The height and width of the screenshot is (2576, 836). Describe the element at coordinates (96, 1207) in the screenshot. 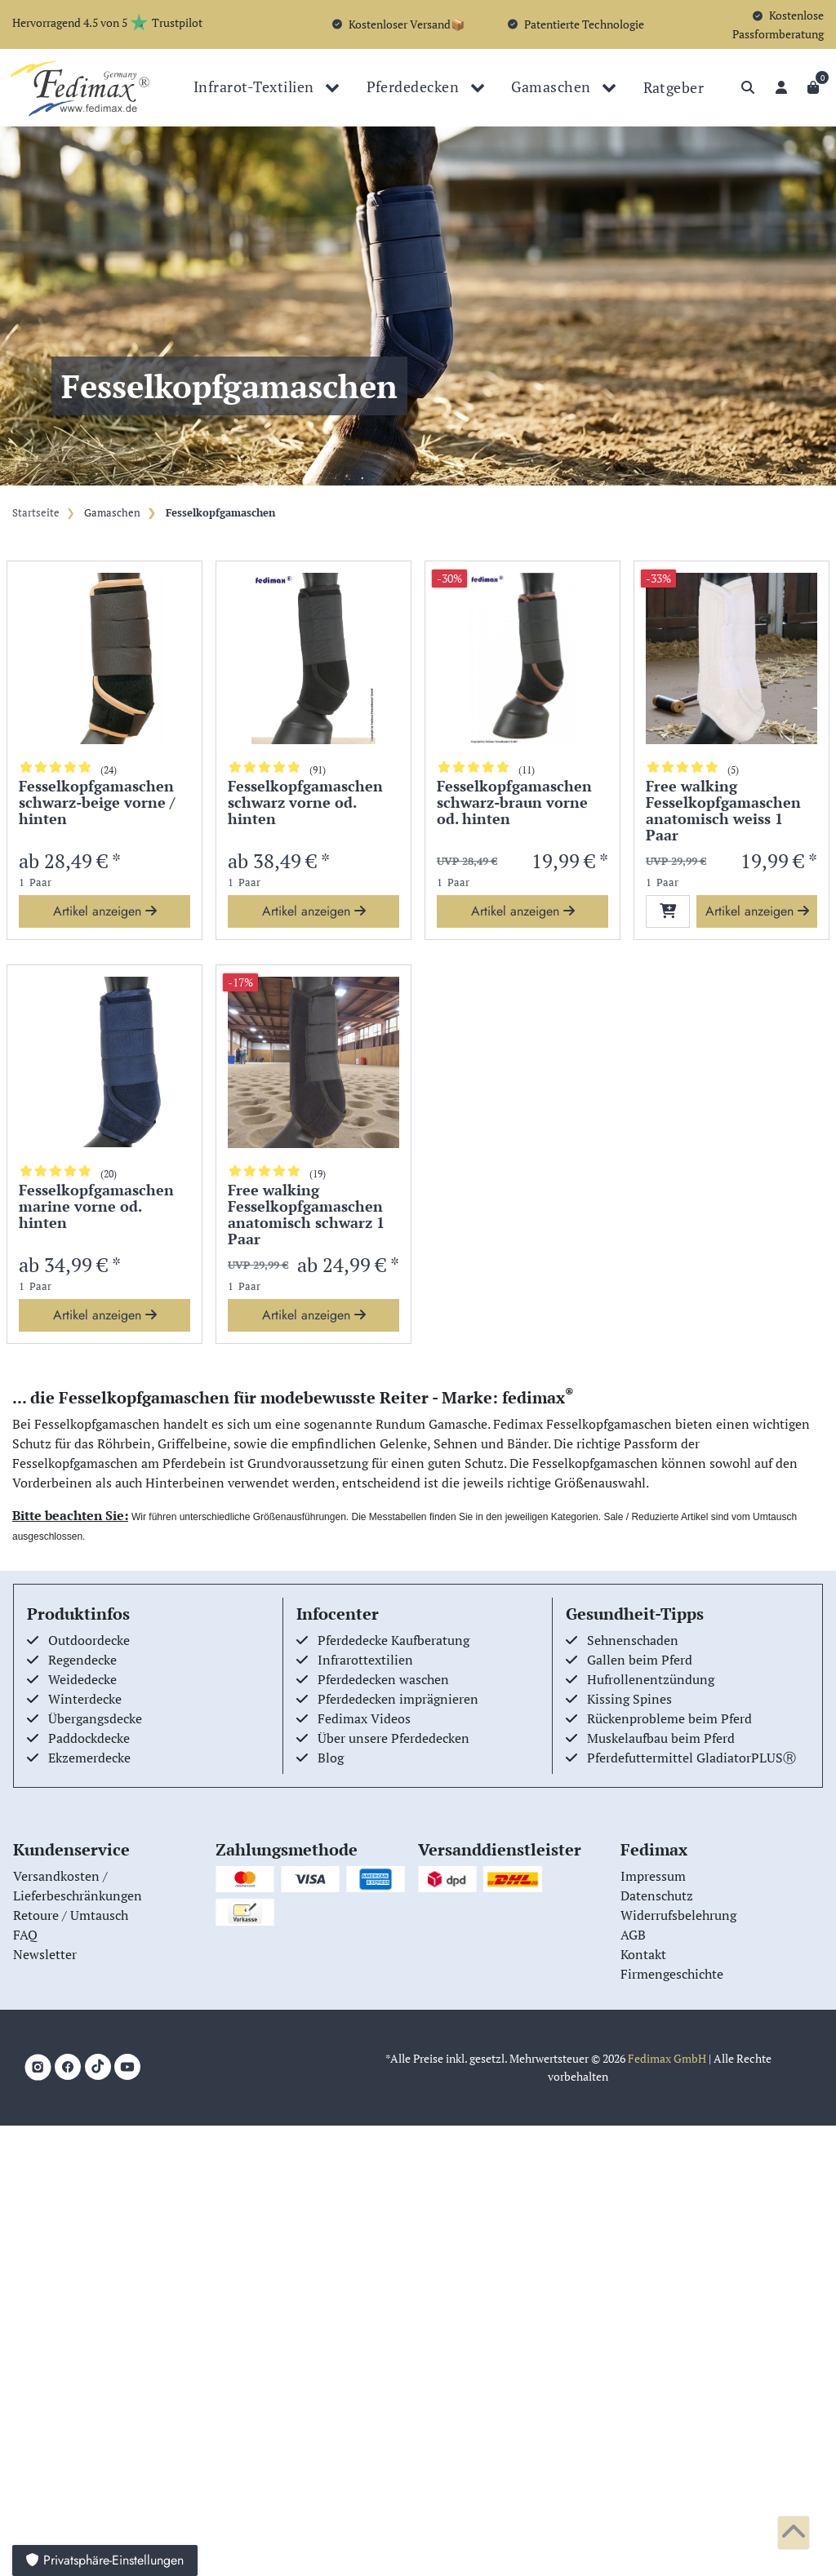

I see `Fesselkopfgamaschen marine vorne od. hinten` at that location.